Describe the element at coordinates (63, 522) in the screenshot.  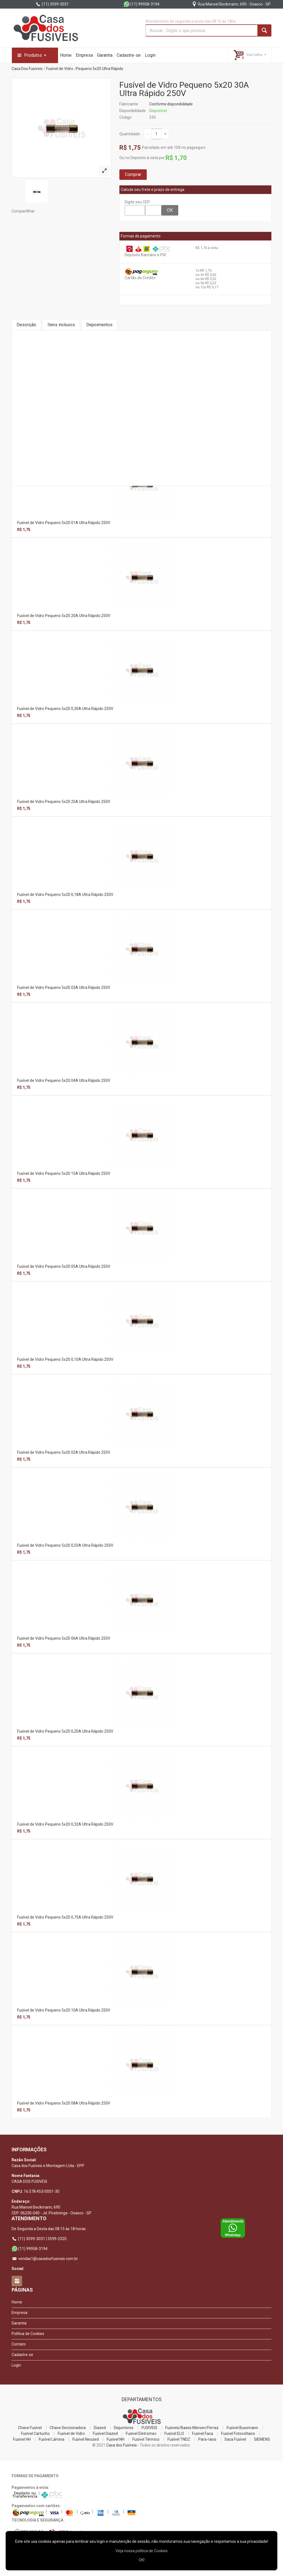
I see `Fusível de Vidro Pequeno 5x20 01A Ultra Rápido 250V` at that location.